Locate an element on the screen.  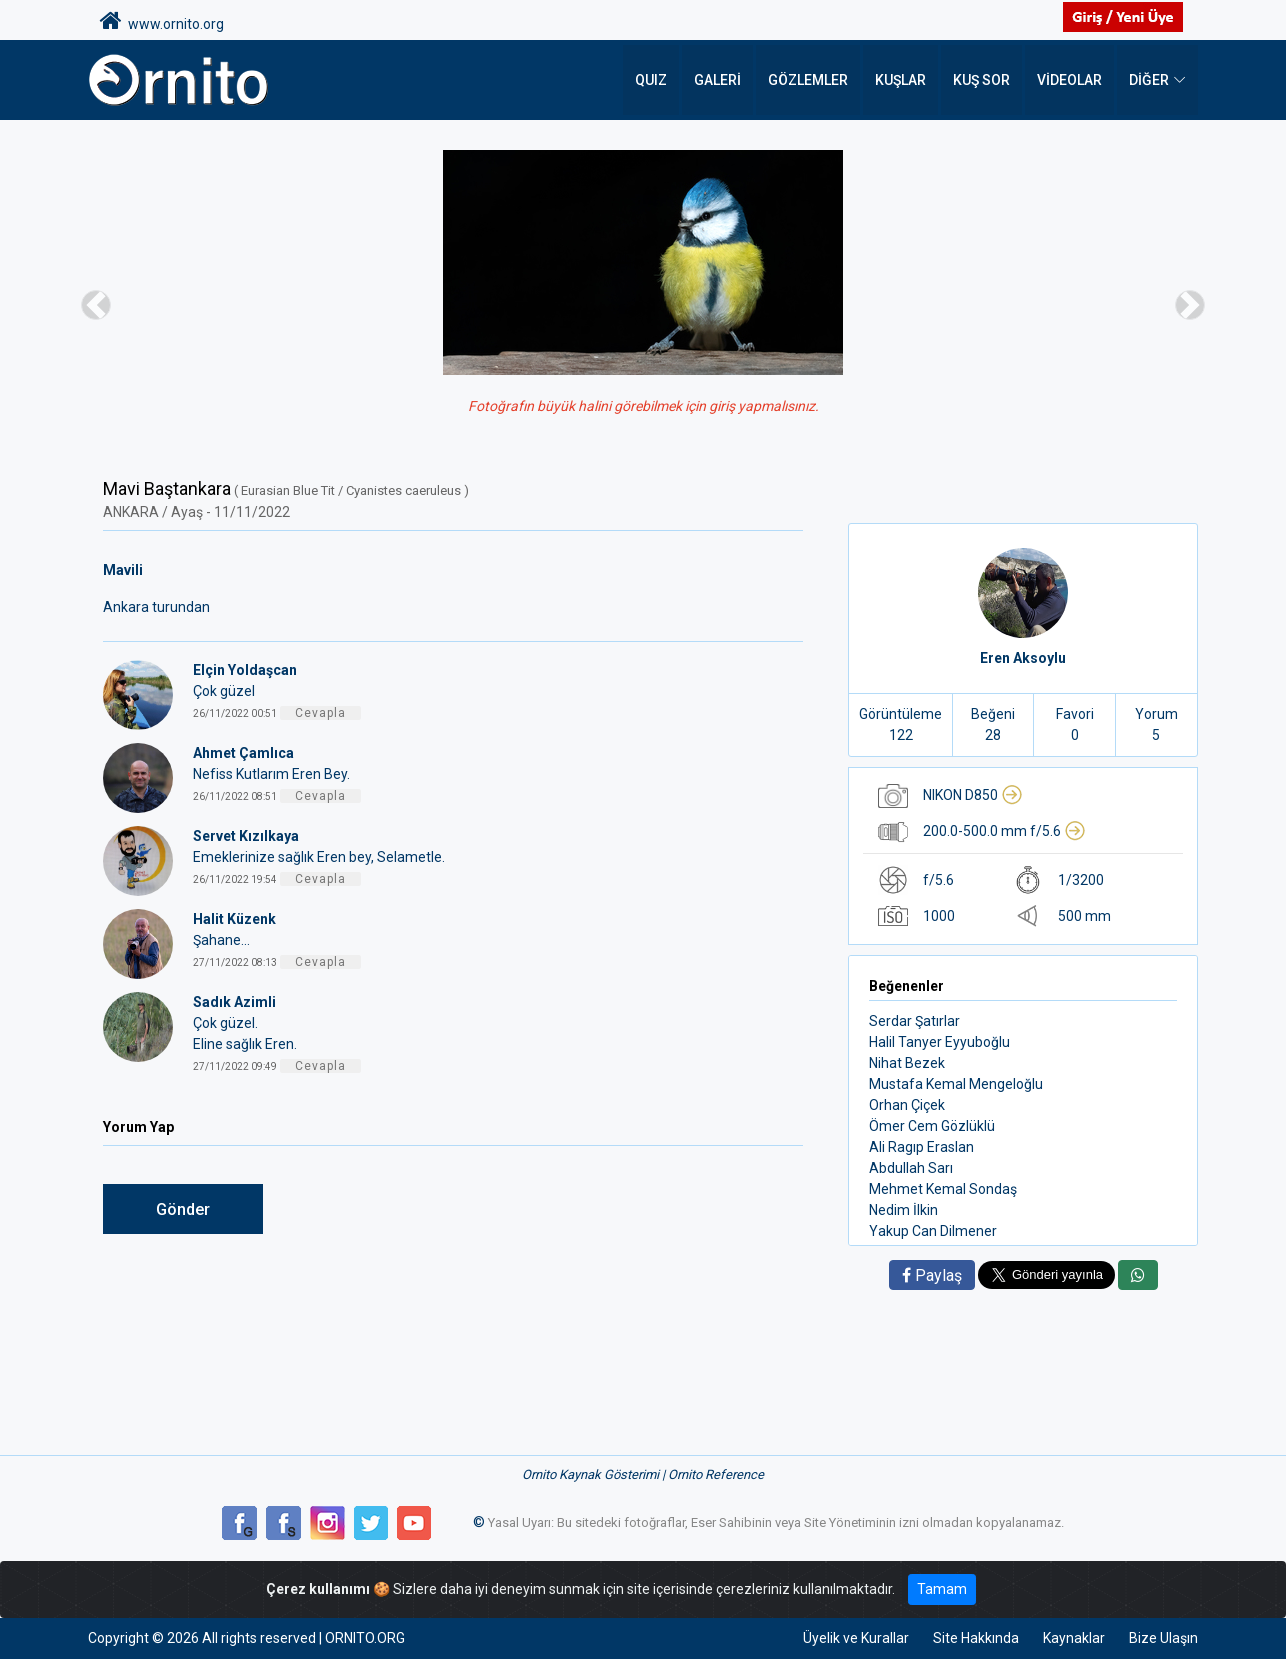
Kuş Sor is located at coordinates (981, 80).